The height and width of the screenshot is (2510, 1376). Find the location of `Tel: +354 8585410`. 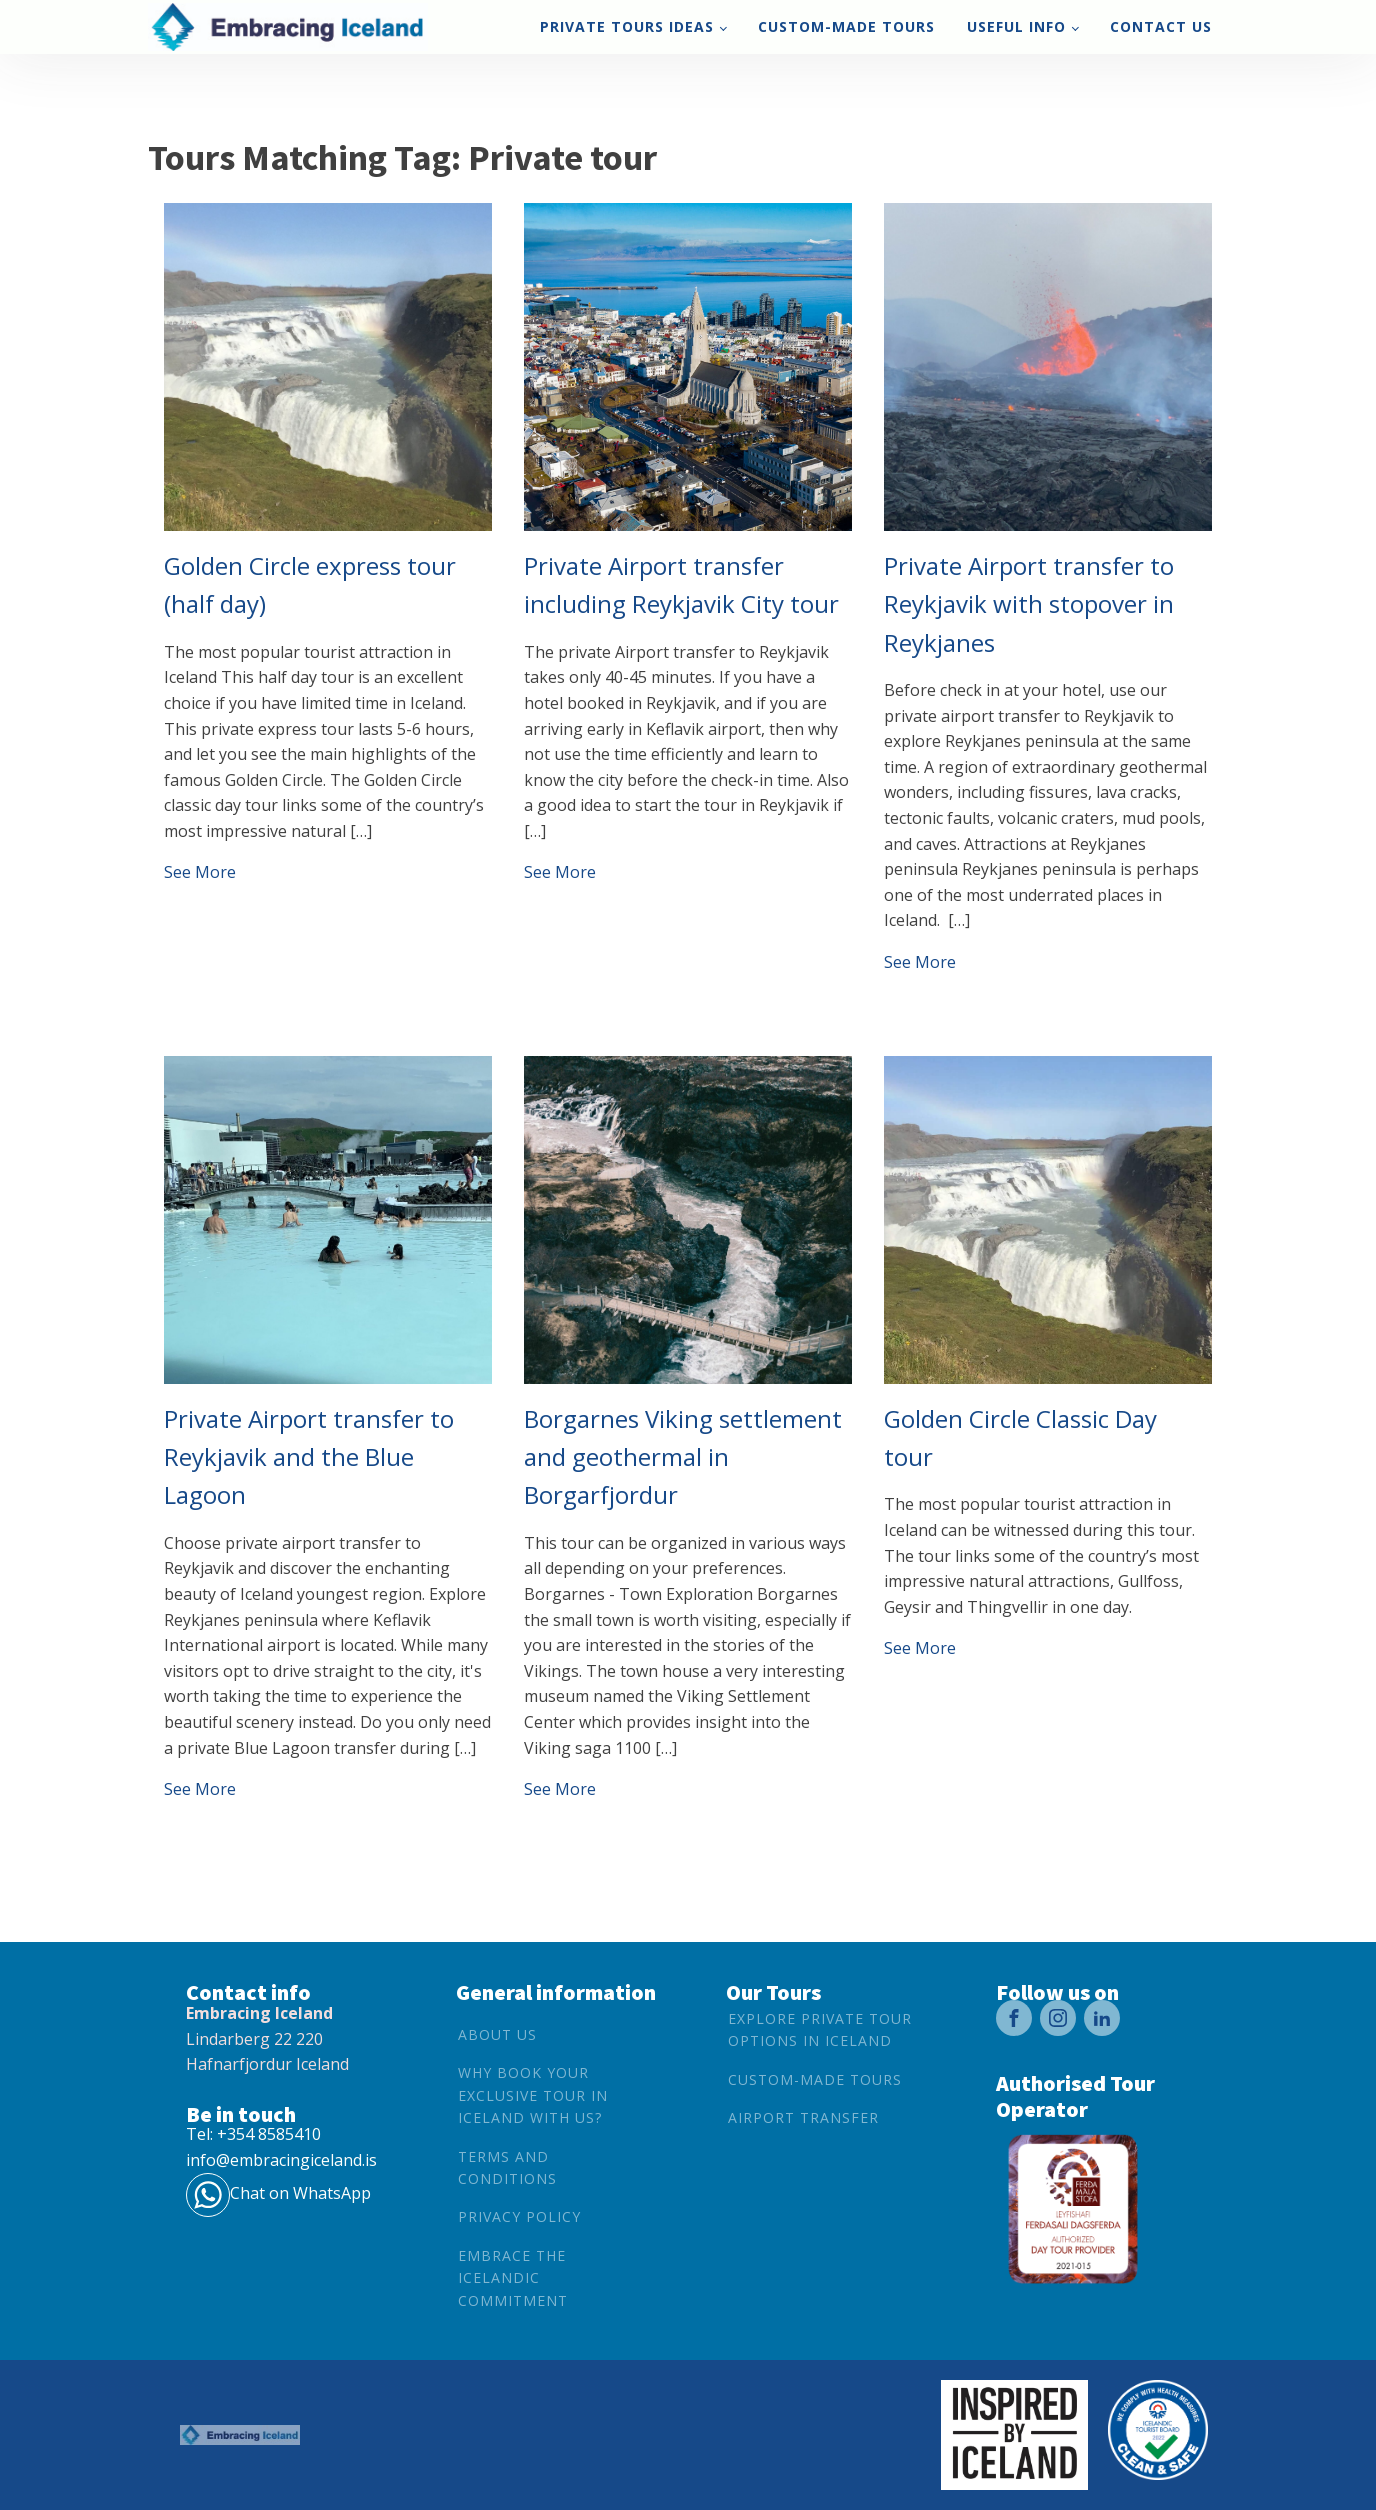

Tel: +354 8585410 is located at coordinates (253, 2134).